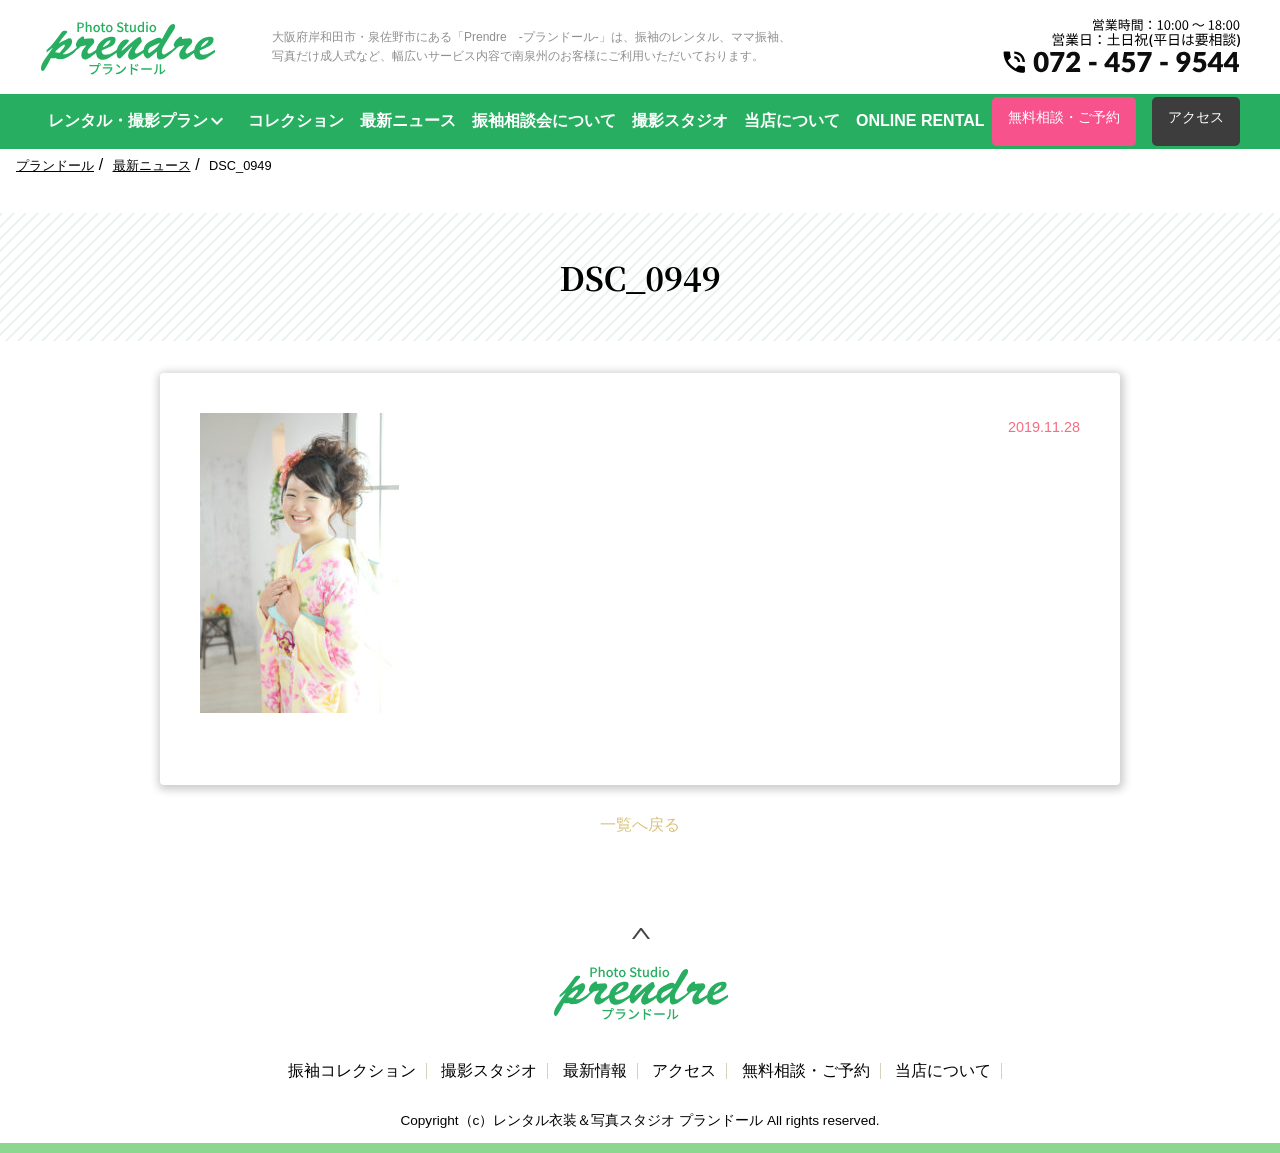 This screenshot has height=1153, width=1280. What do you see at coordinates (640, 824) in the screenshot?
I see `一覧へ戻る` at bounding box center [640, 824].